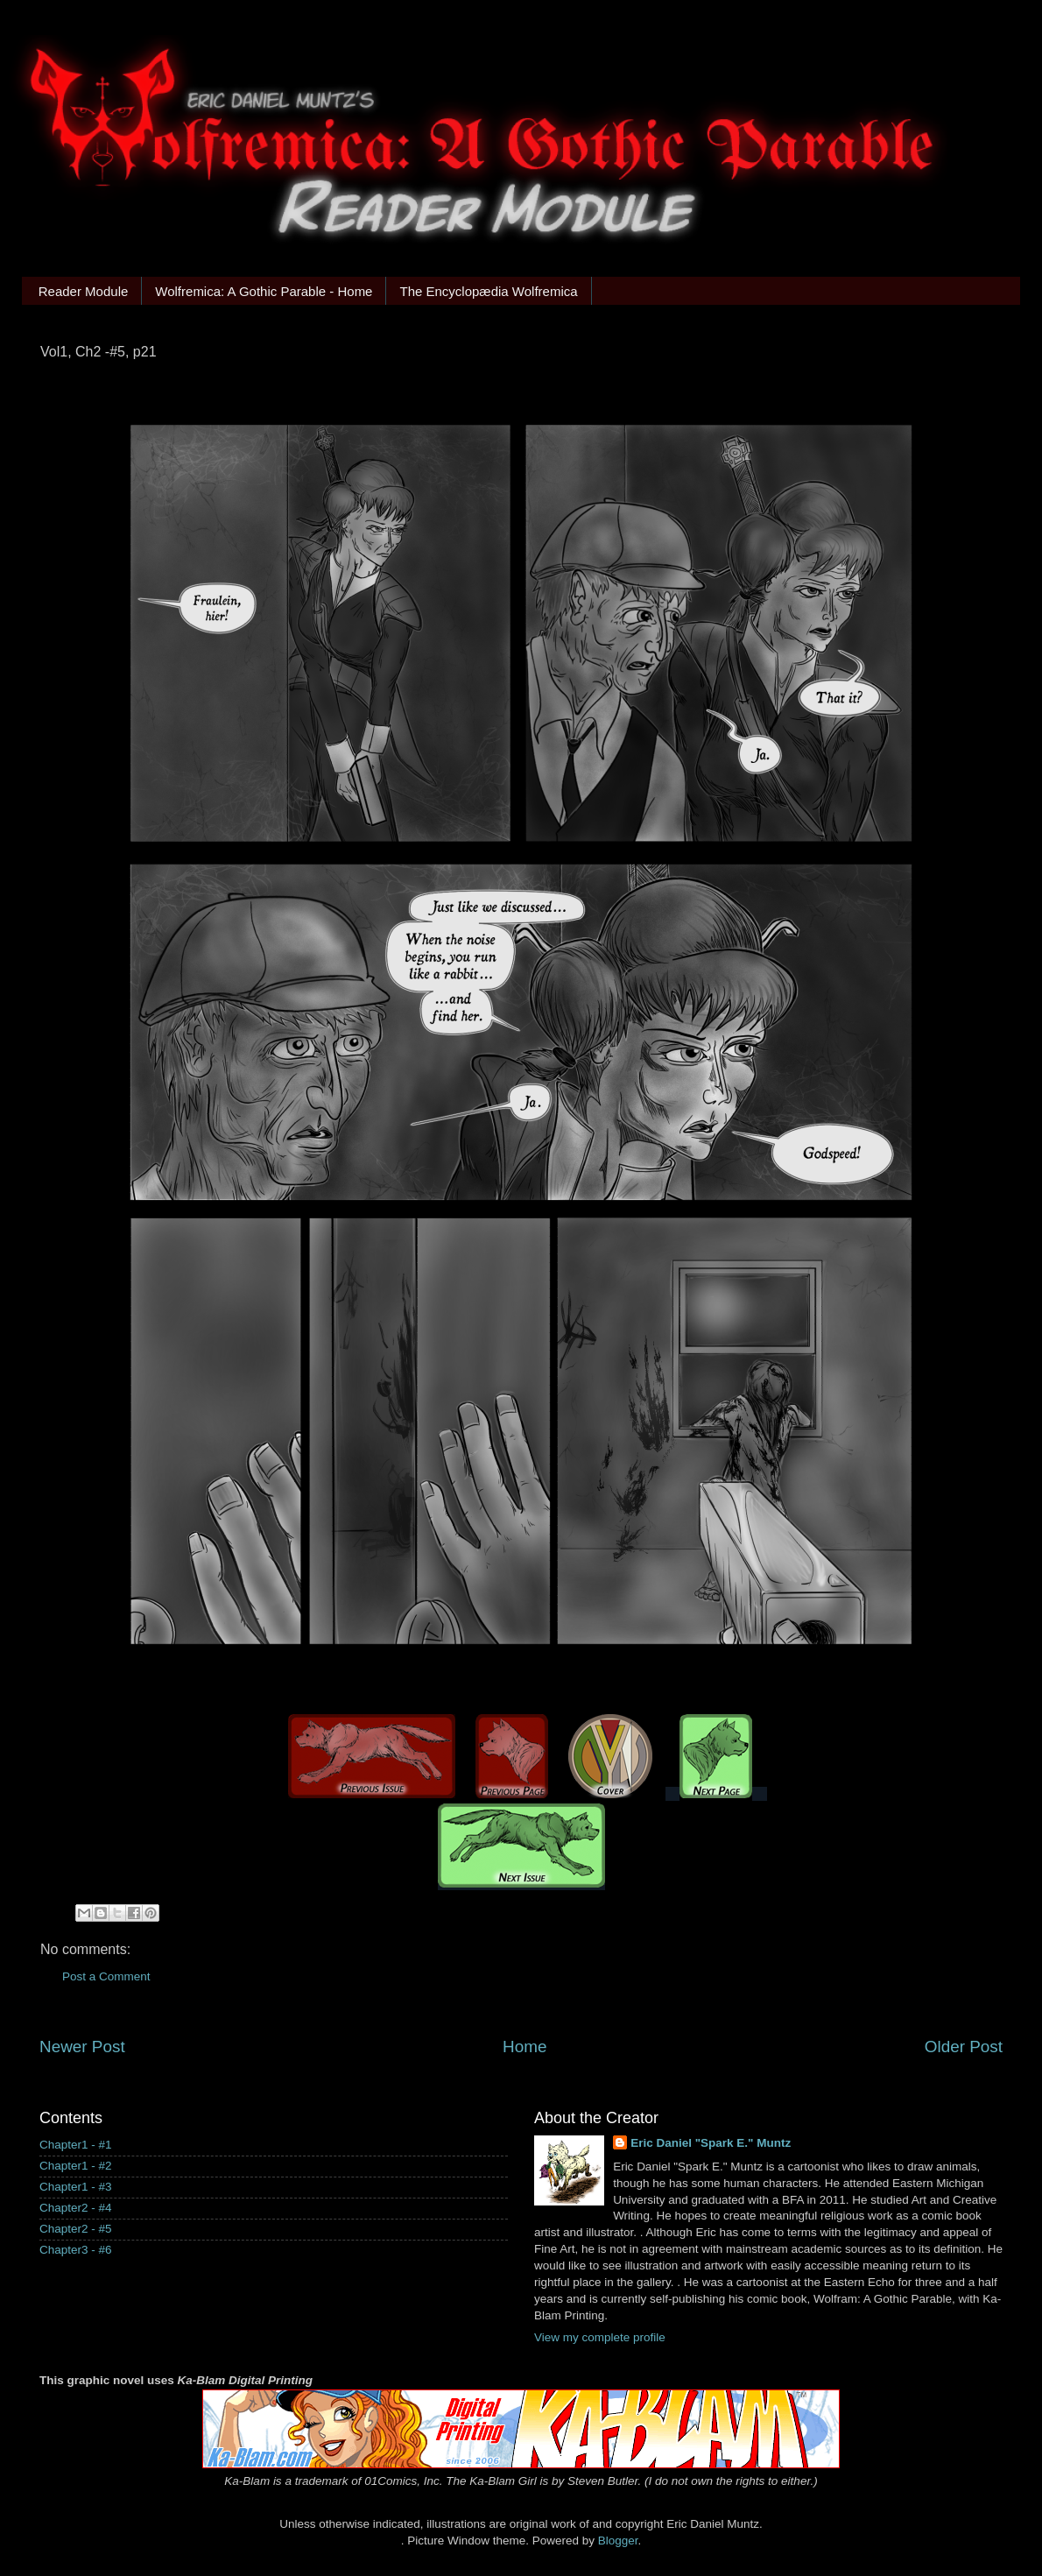  What do you see at coordinates (75, 2228) in the screenshot?
I see `Chapter2 - #5` at bounding box center [75, 2228].